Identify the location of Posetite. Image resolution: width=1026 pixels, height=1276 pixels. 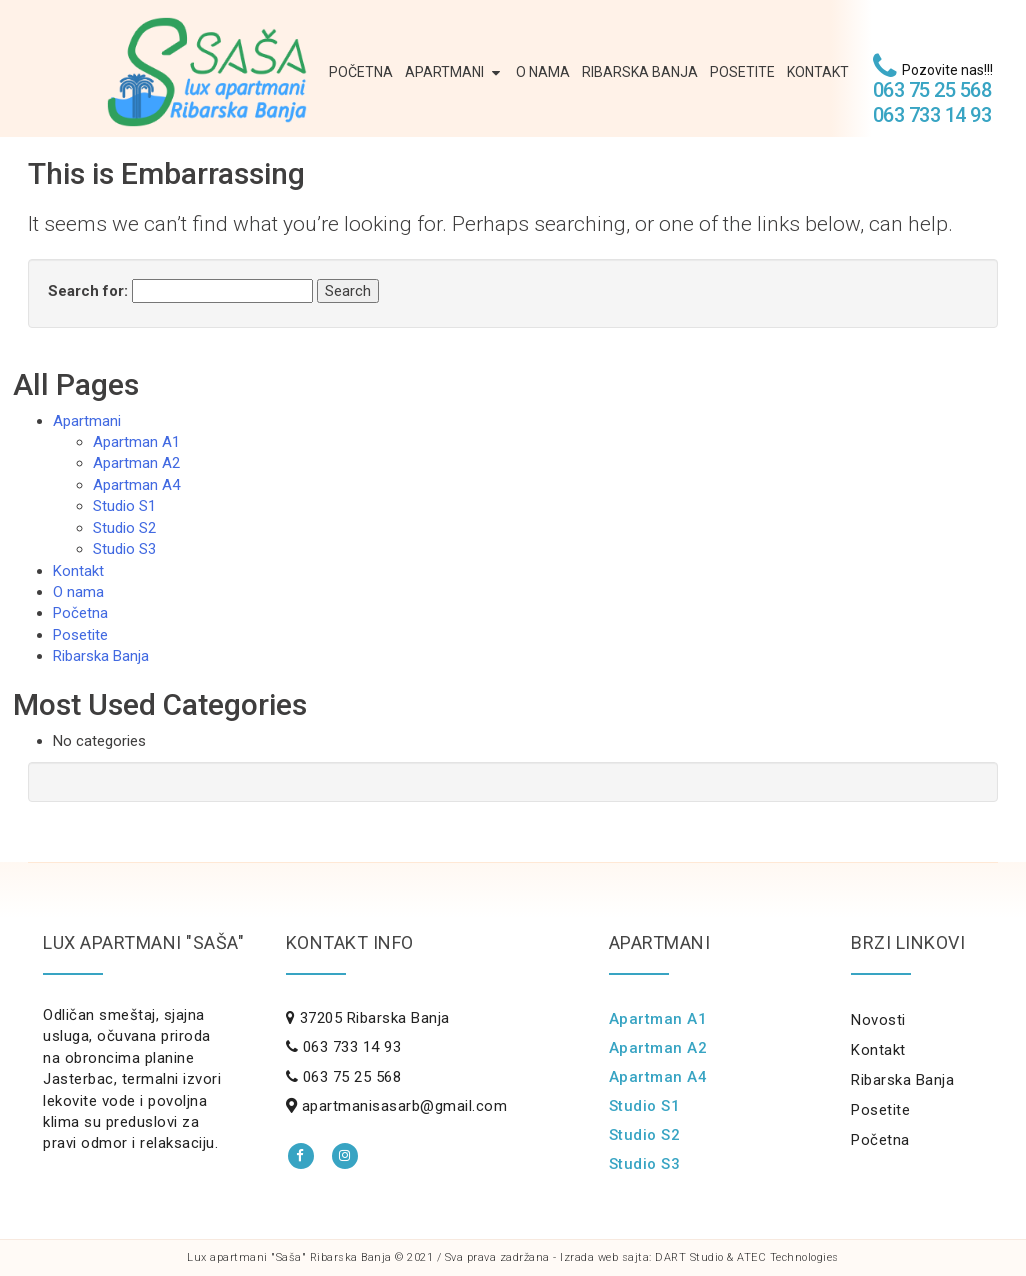
(742, 72).